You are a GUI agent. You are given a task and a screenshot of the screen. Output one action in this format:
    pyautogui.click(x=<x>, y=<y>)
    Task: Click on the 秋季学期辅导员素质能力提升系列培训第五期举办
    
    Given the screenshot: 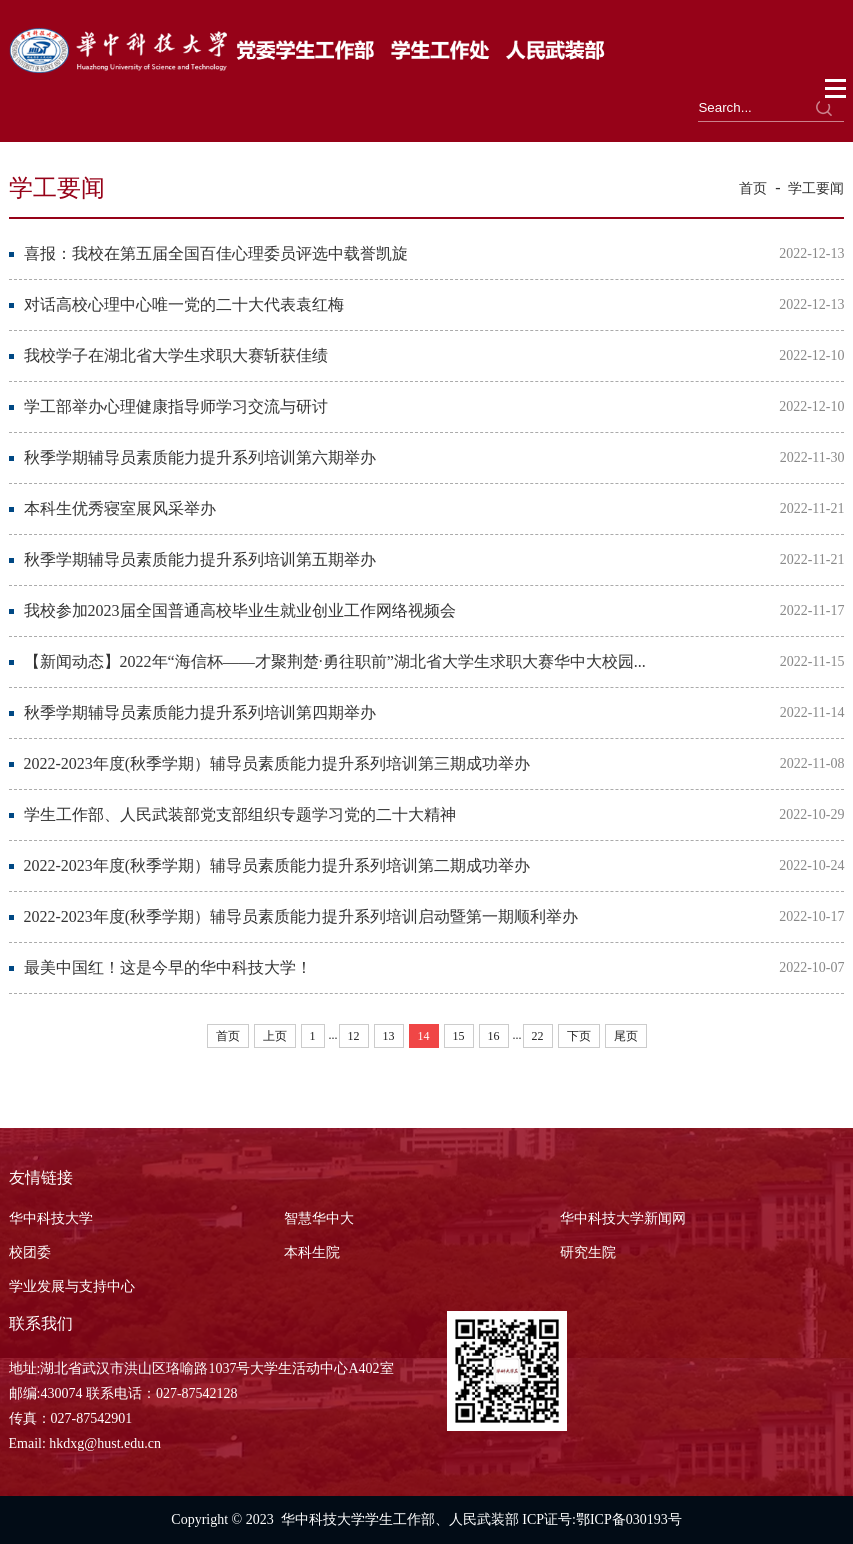 What is the action you would take?
    pyautogui.click(x=200, y=559)
    